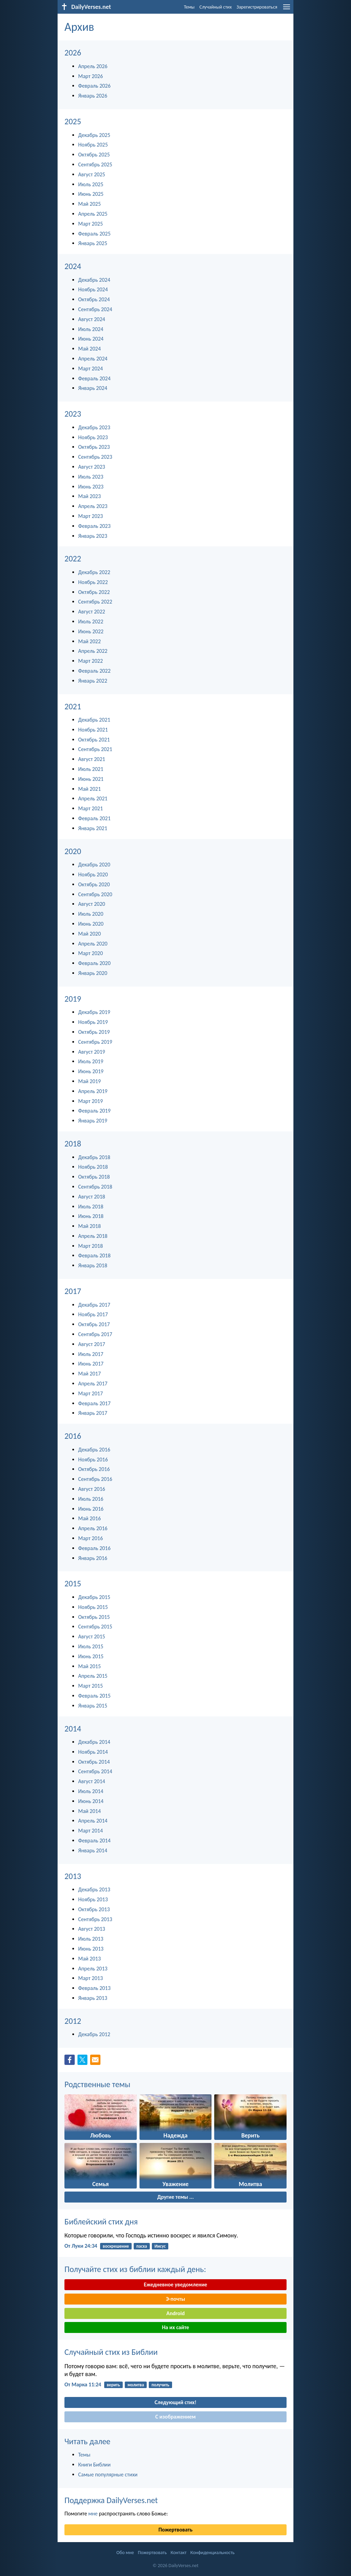 The width and height of the screenshot is (351, 2576). What do you see at coordinates (72, 706) in the screenshot?
I see `2021` at bounding box center [72, 706].